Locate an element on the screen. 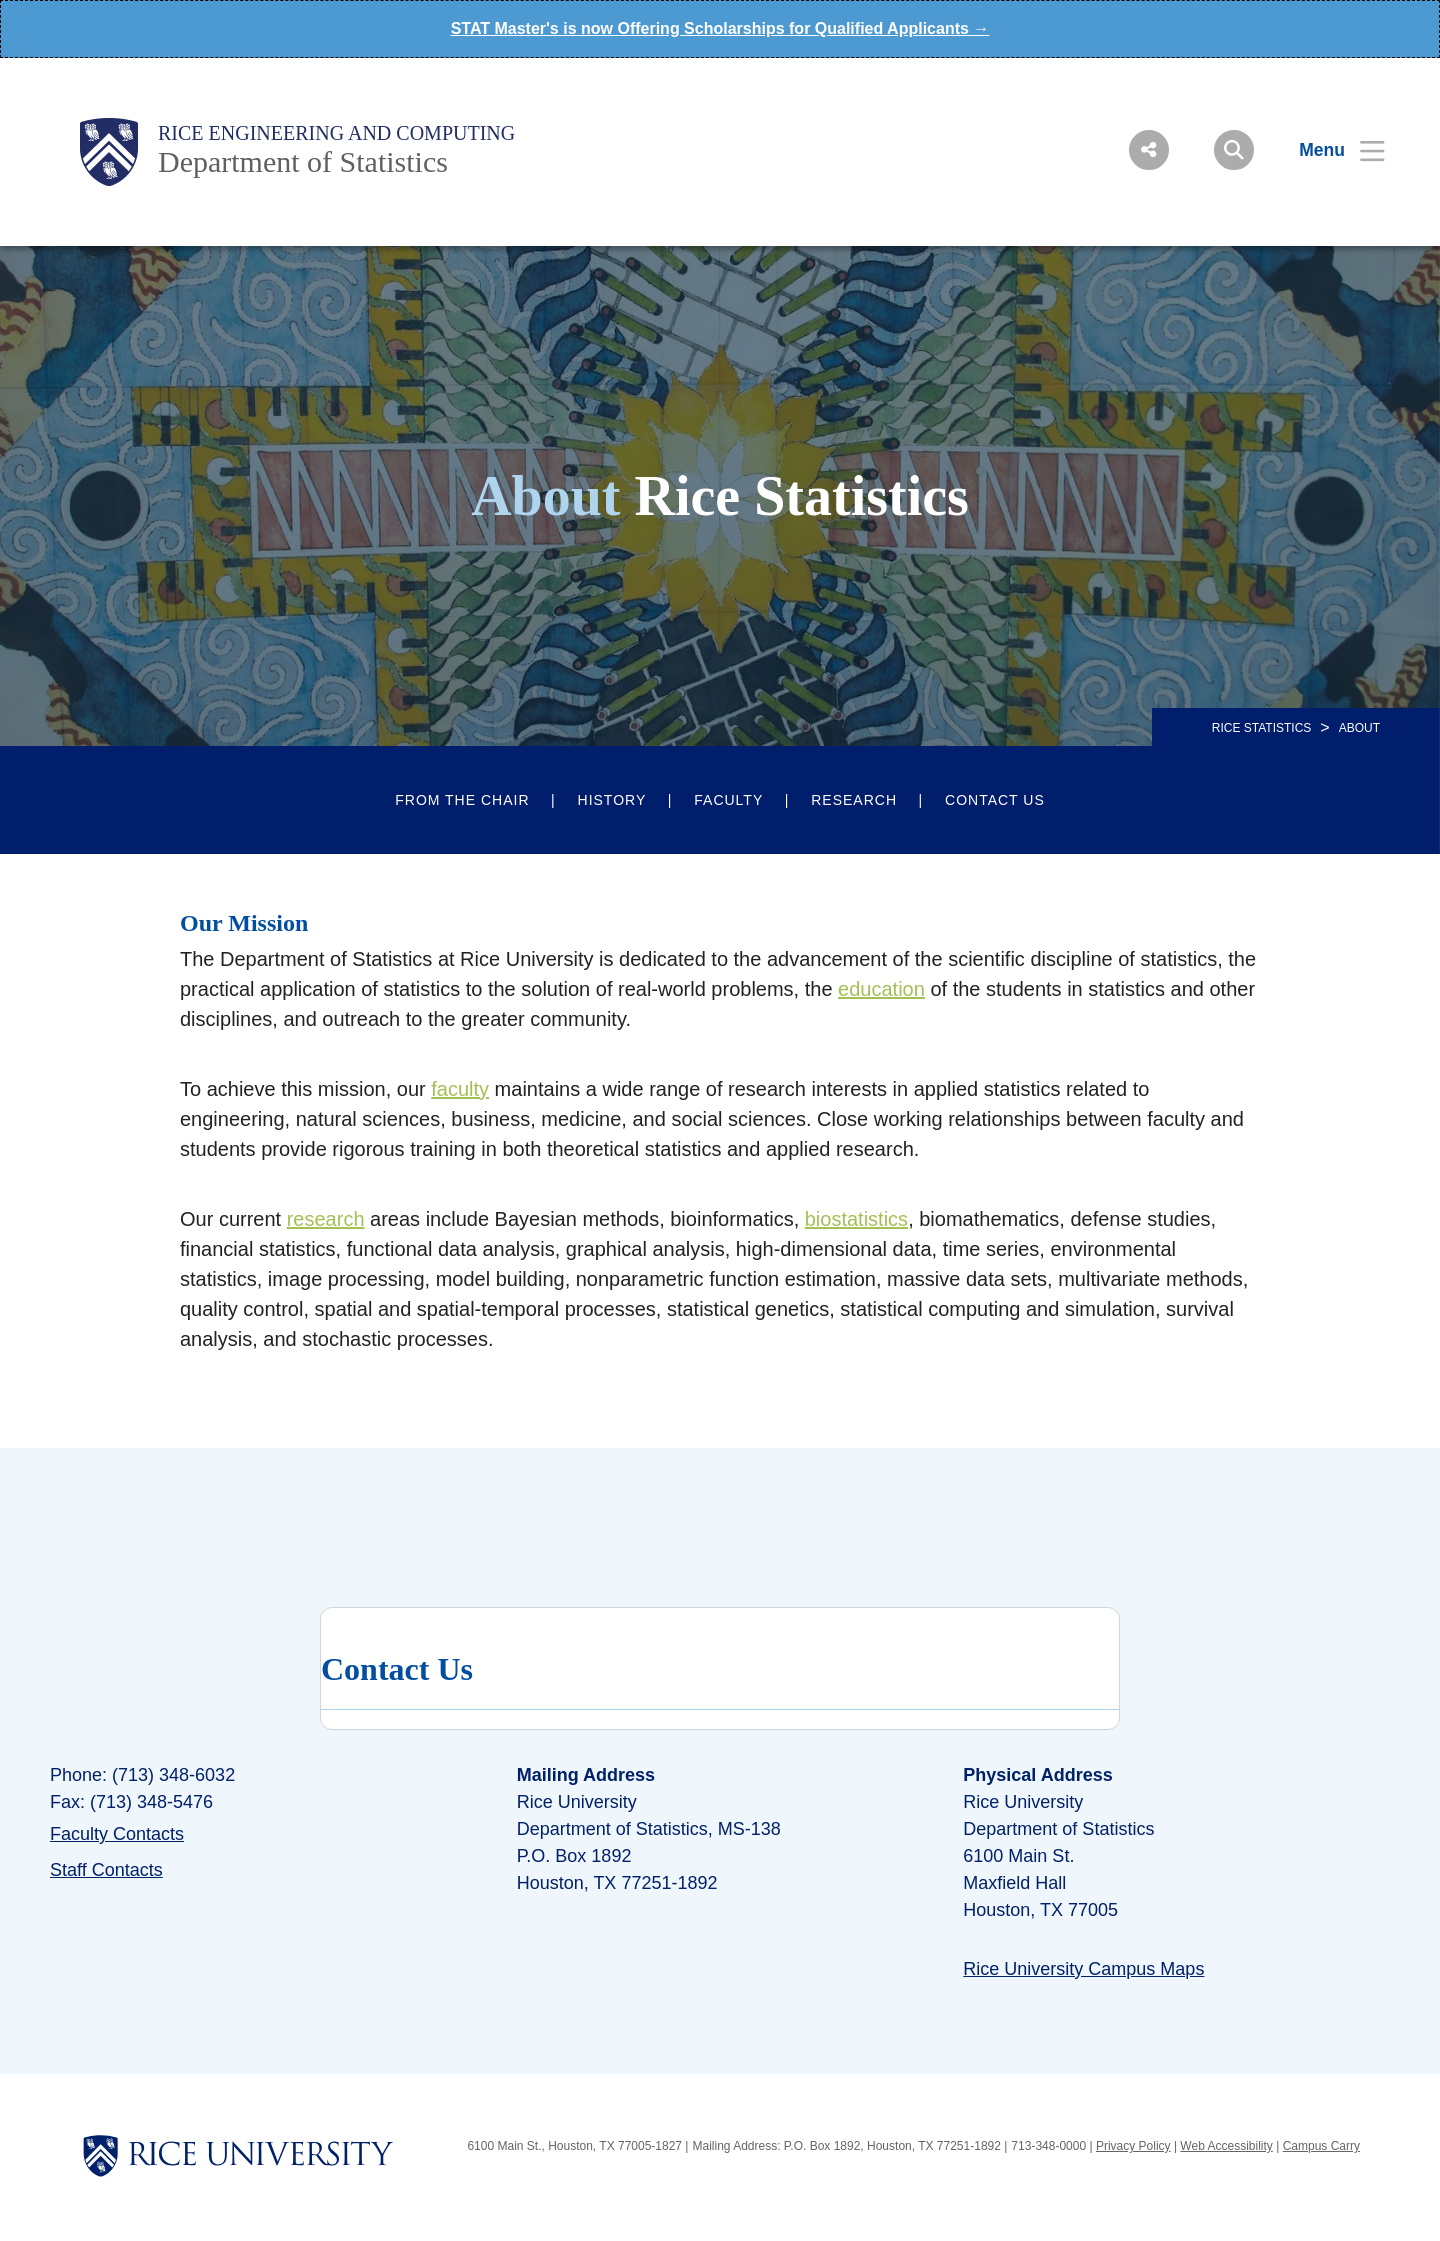  [Open Menu] is located at coordinates (1329, 150).